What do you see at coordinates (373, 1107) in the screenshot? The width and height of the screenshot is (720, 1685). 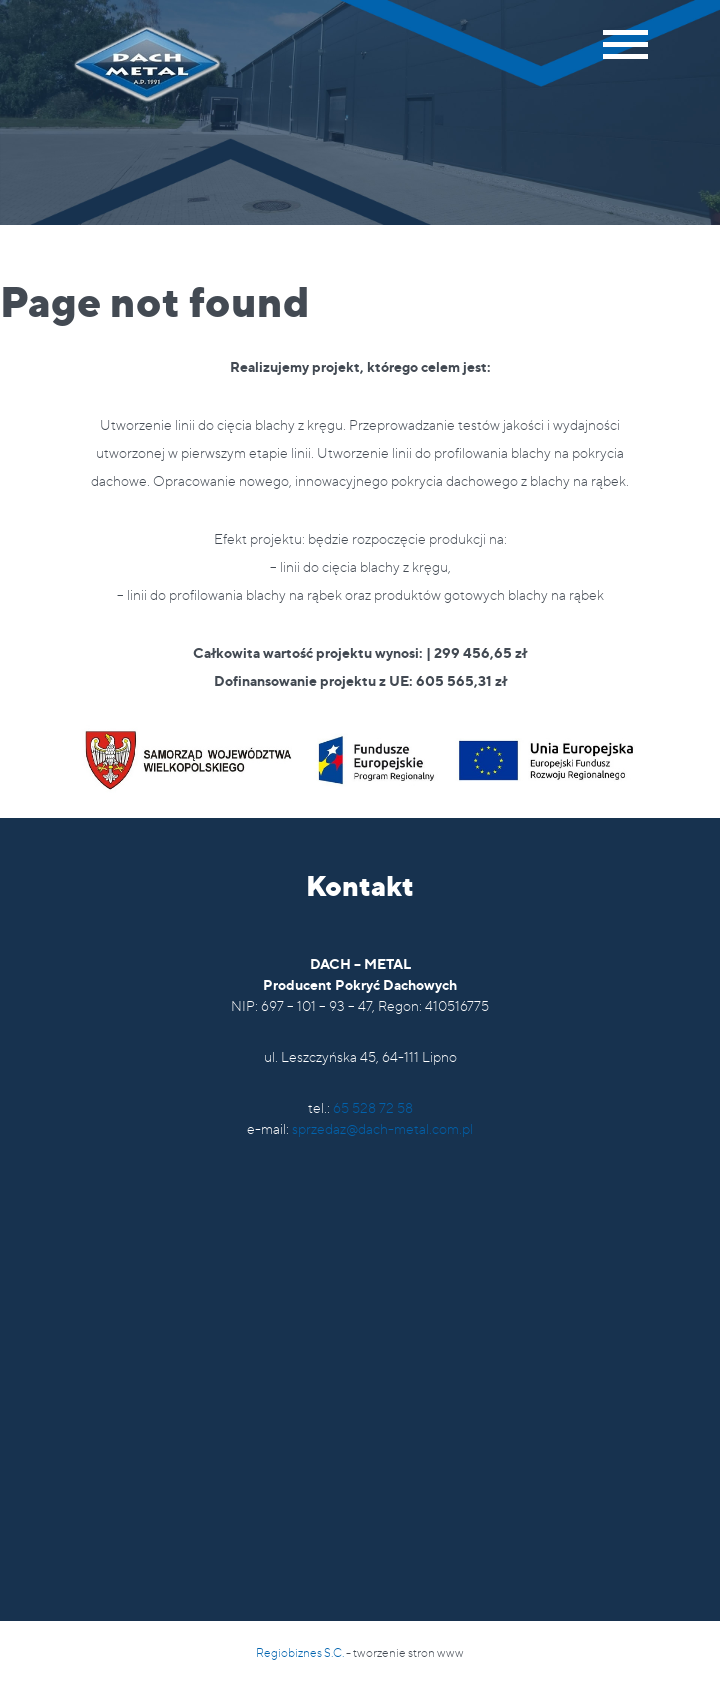 I see `65 528 72 58` at bounding box center [373, 1107].